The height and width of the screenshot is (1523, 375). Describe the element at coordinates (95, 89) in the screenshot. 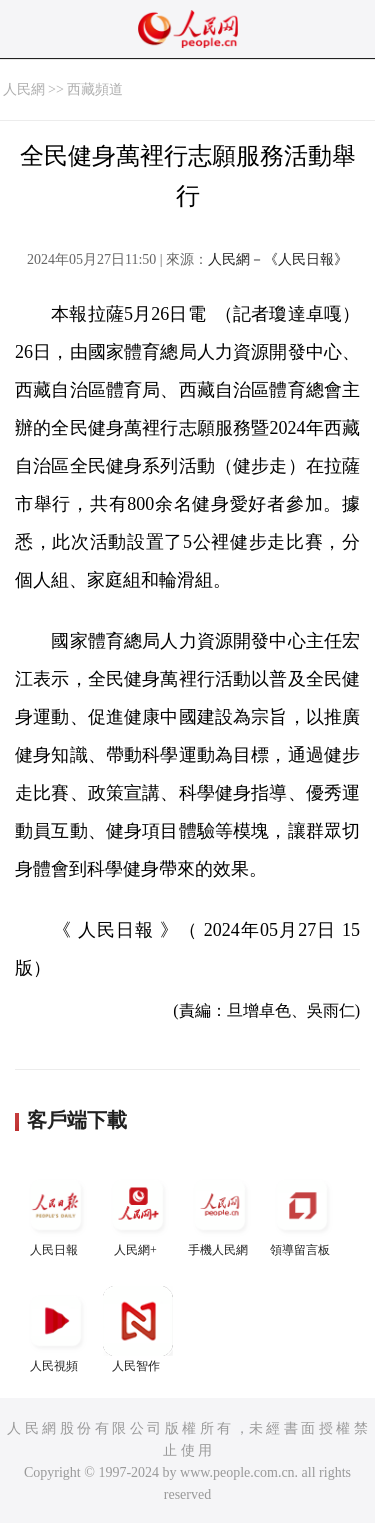

I see `西藏頻道` at that location.